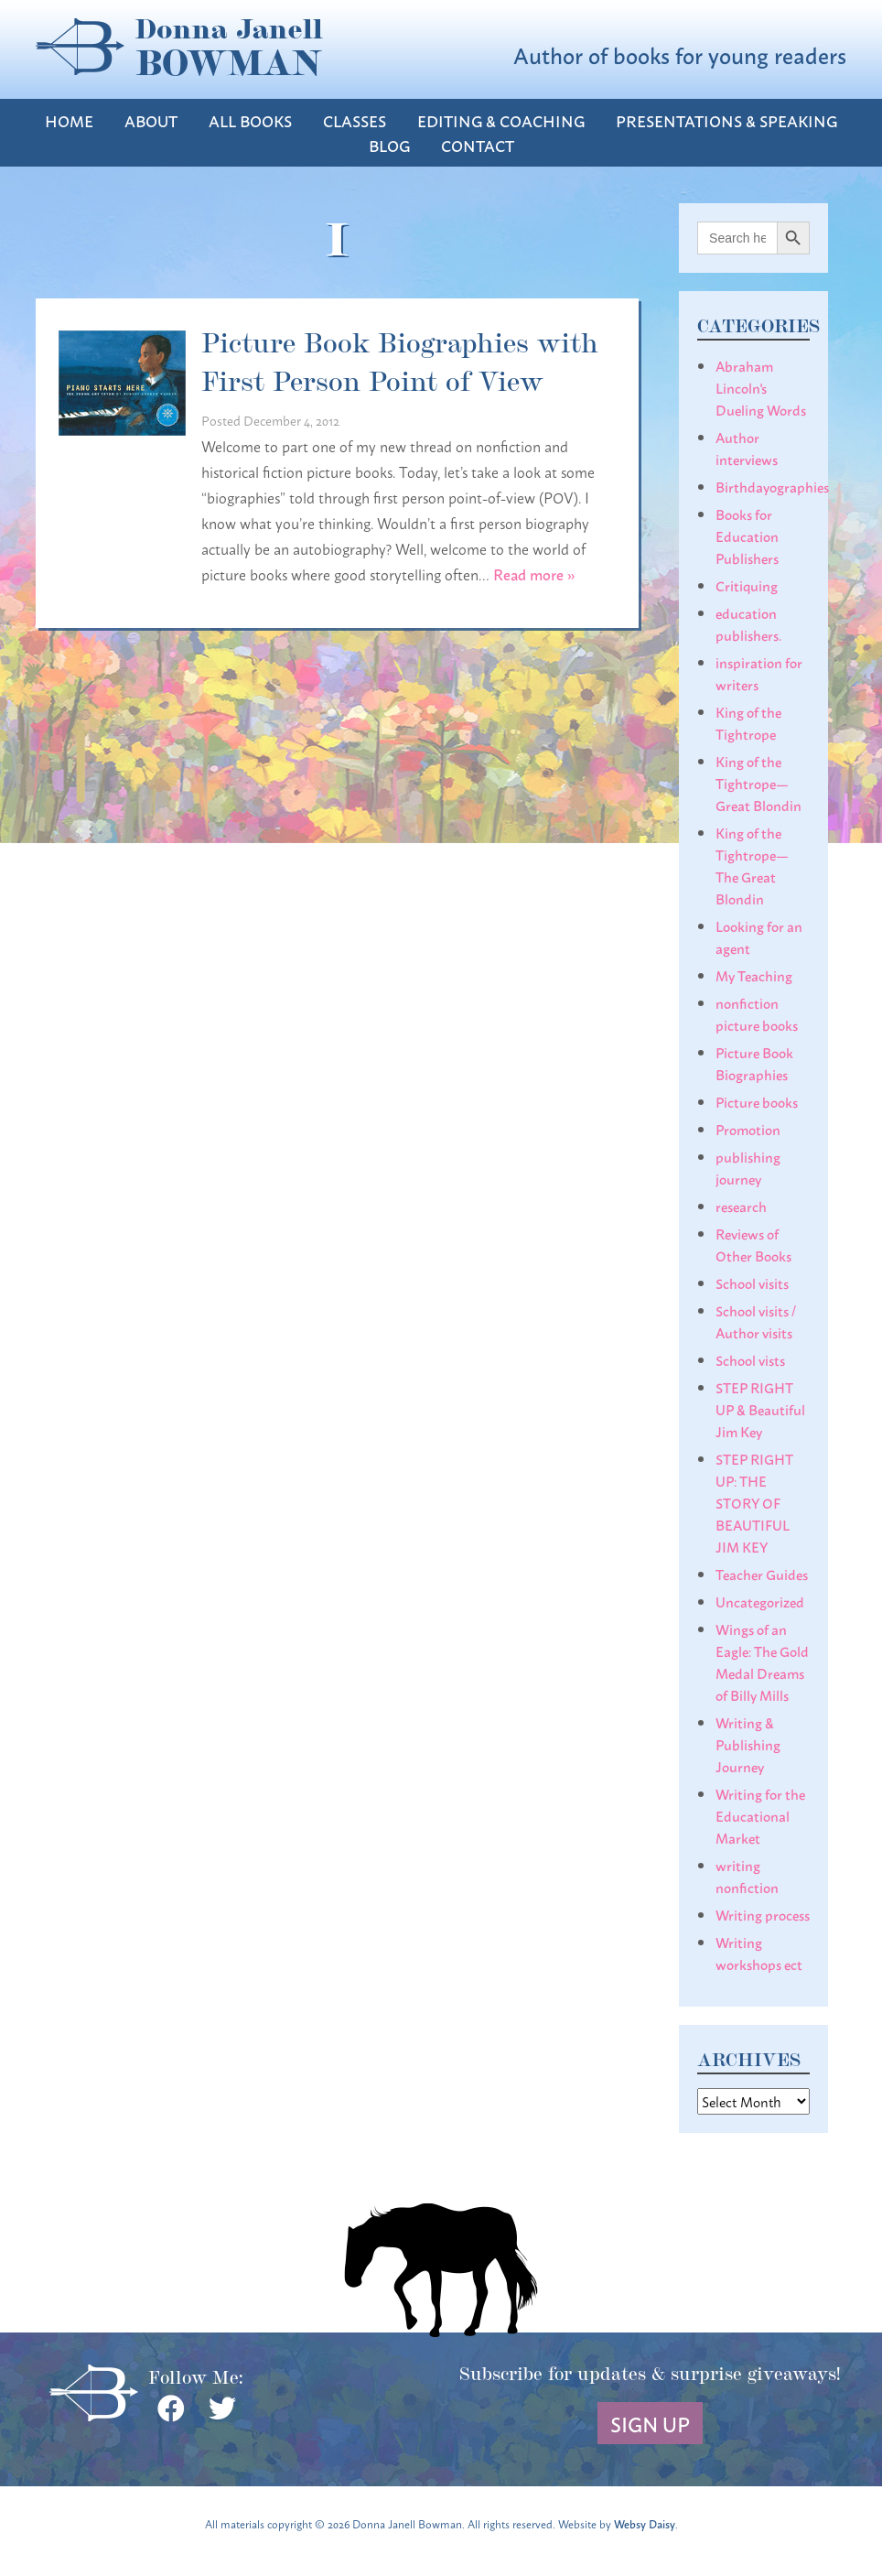 The width and height of the screenshot is (882, 2576). I want to click on Sign Up, so click(650, 2423).